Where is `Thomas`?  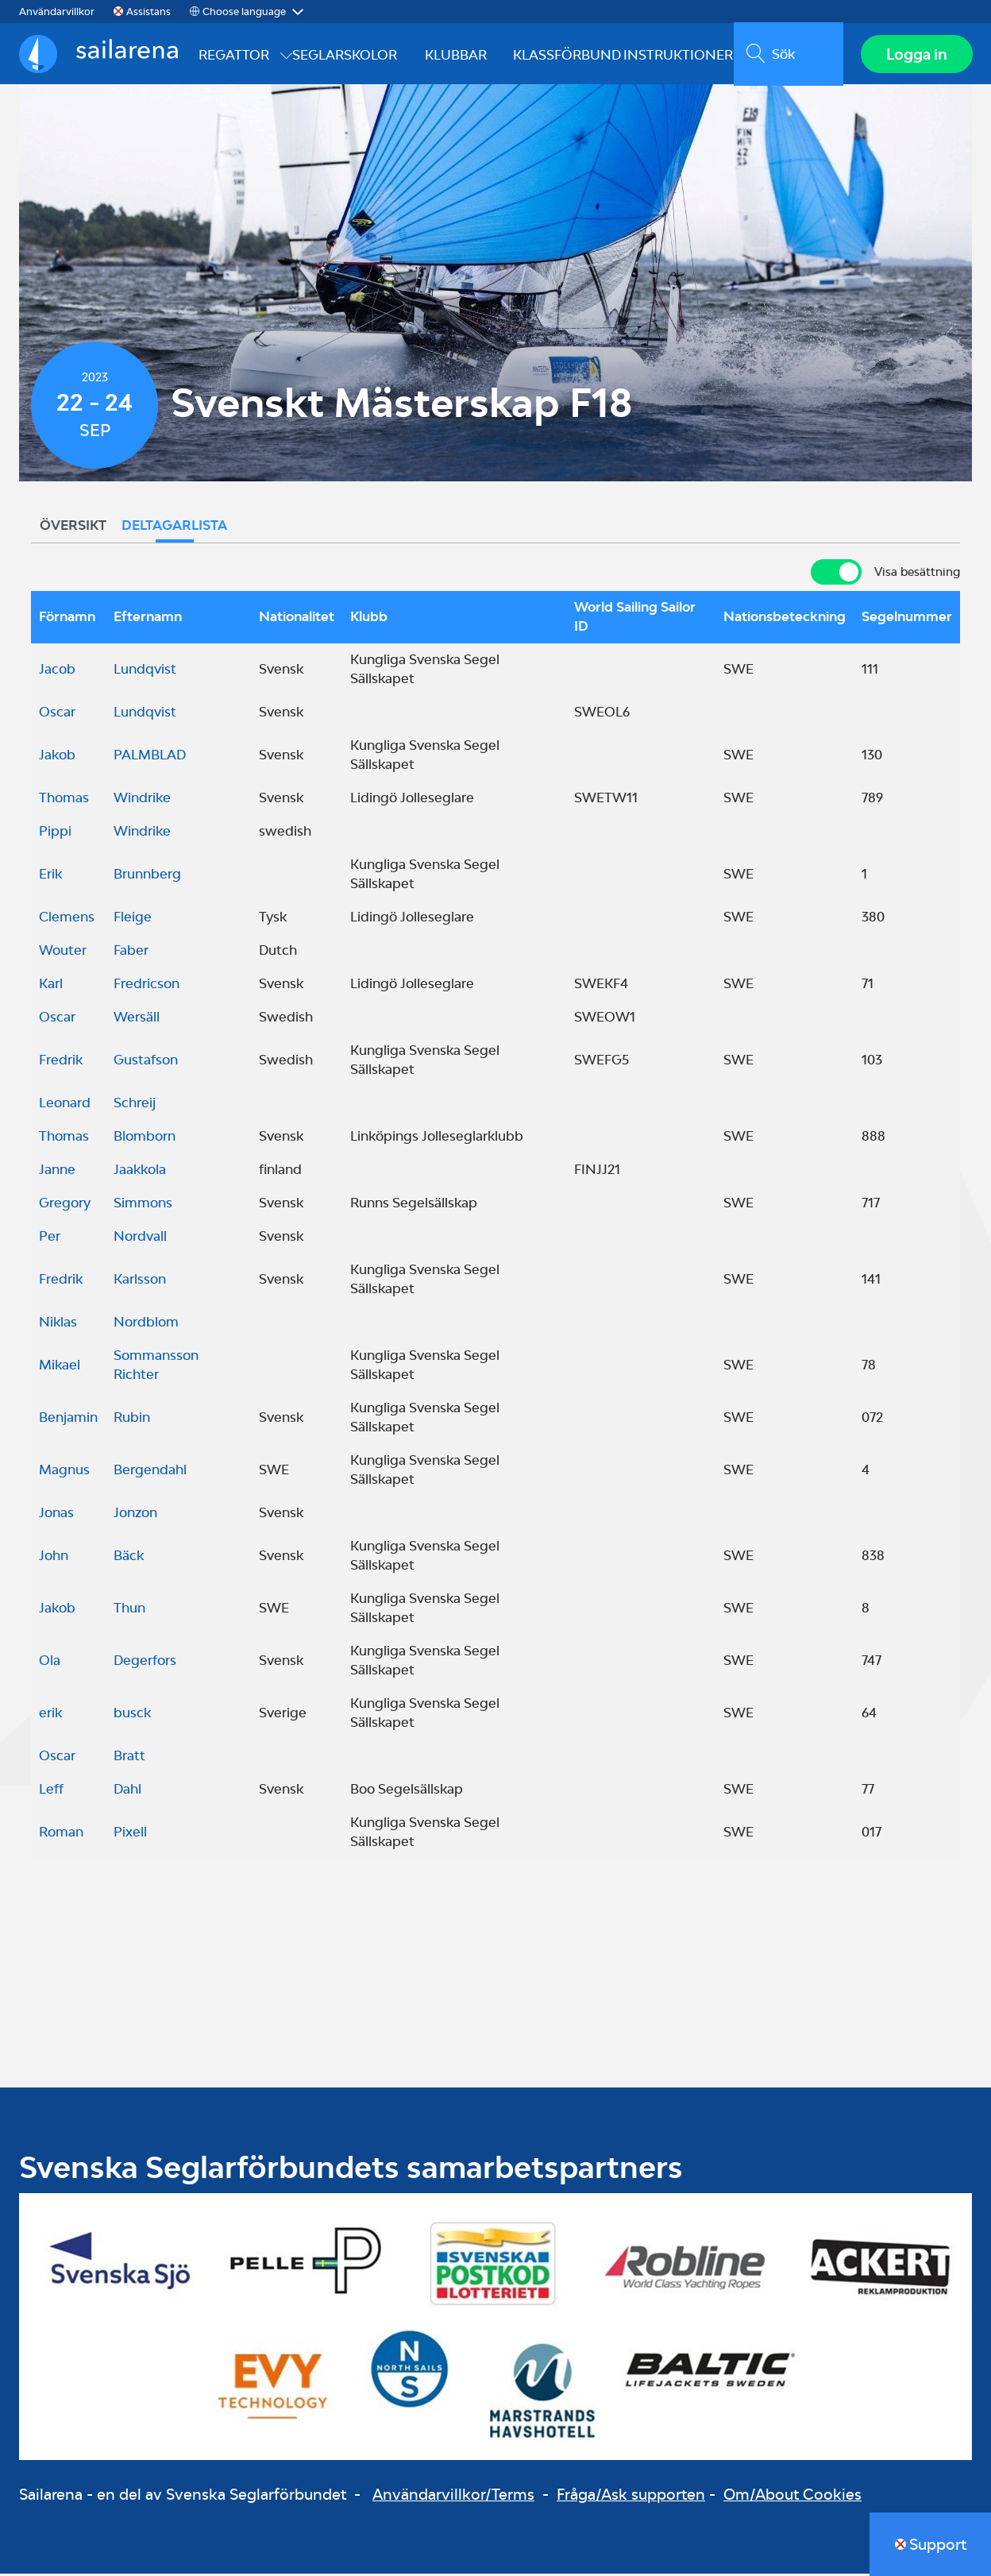 Thomas is located at coordinates (64, 800).